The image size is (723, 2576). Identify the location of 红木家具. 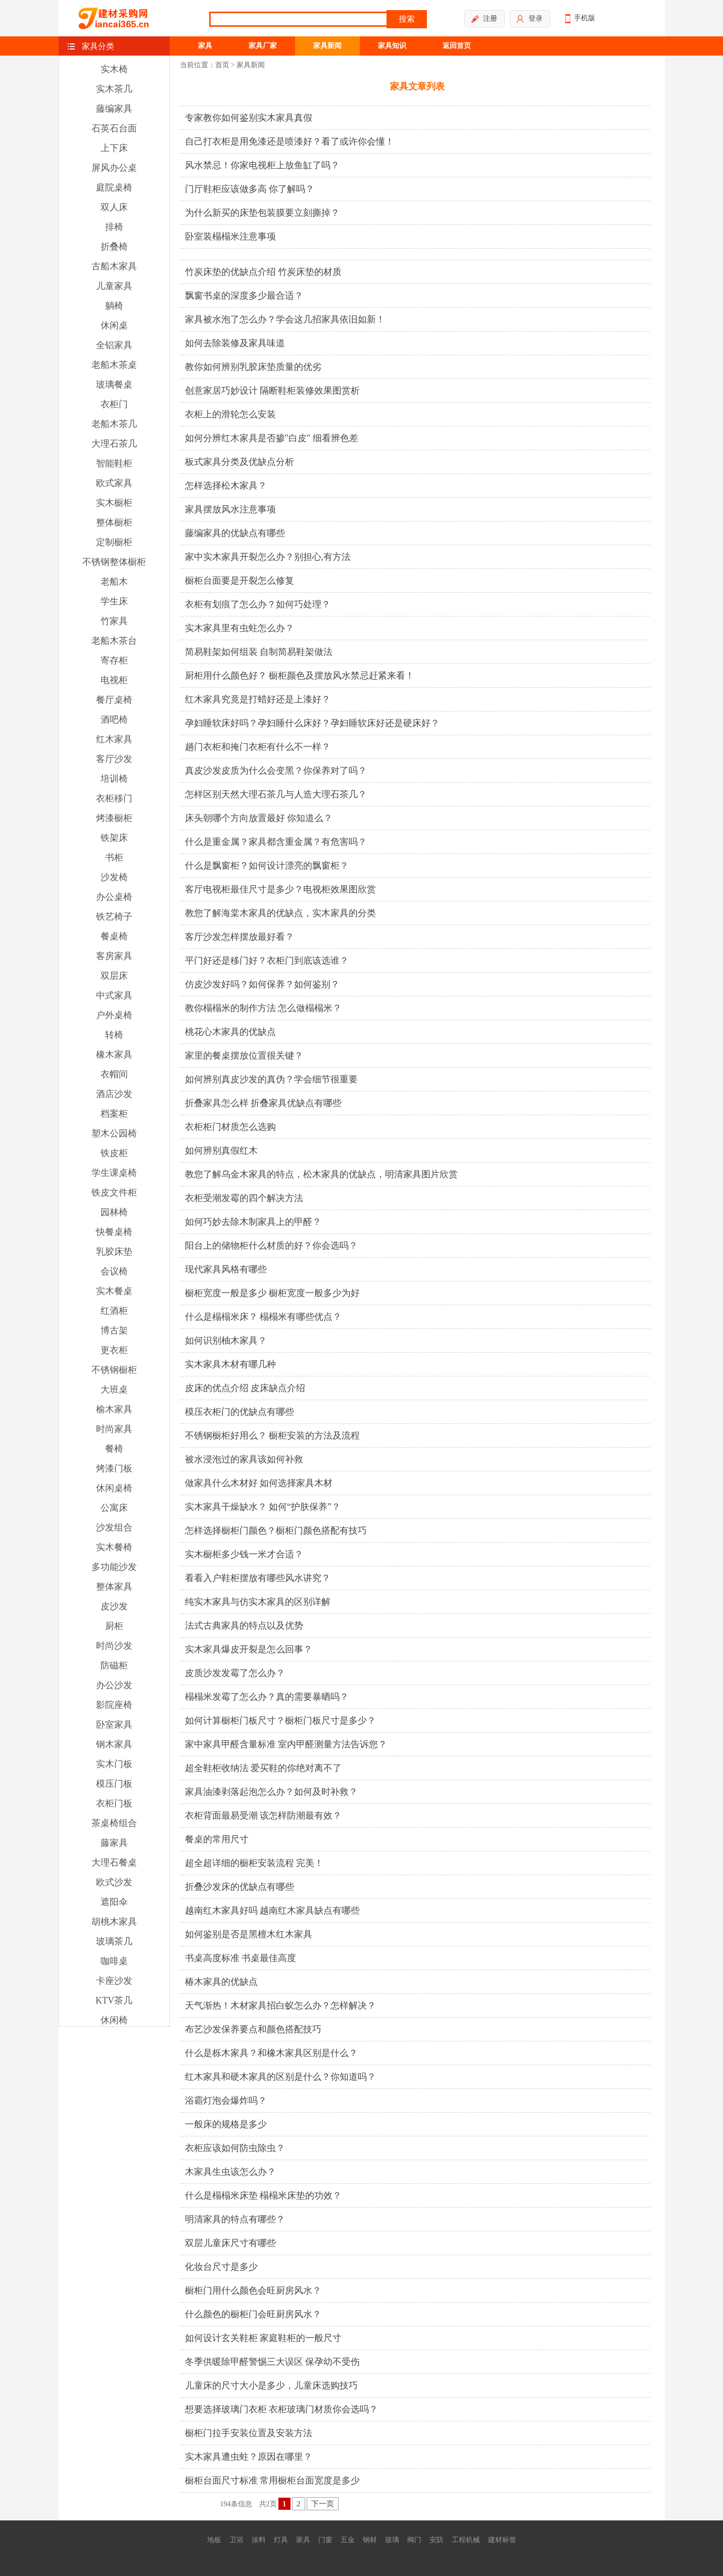
(114, 739).